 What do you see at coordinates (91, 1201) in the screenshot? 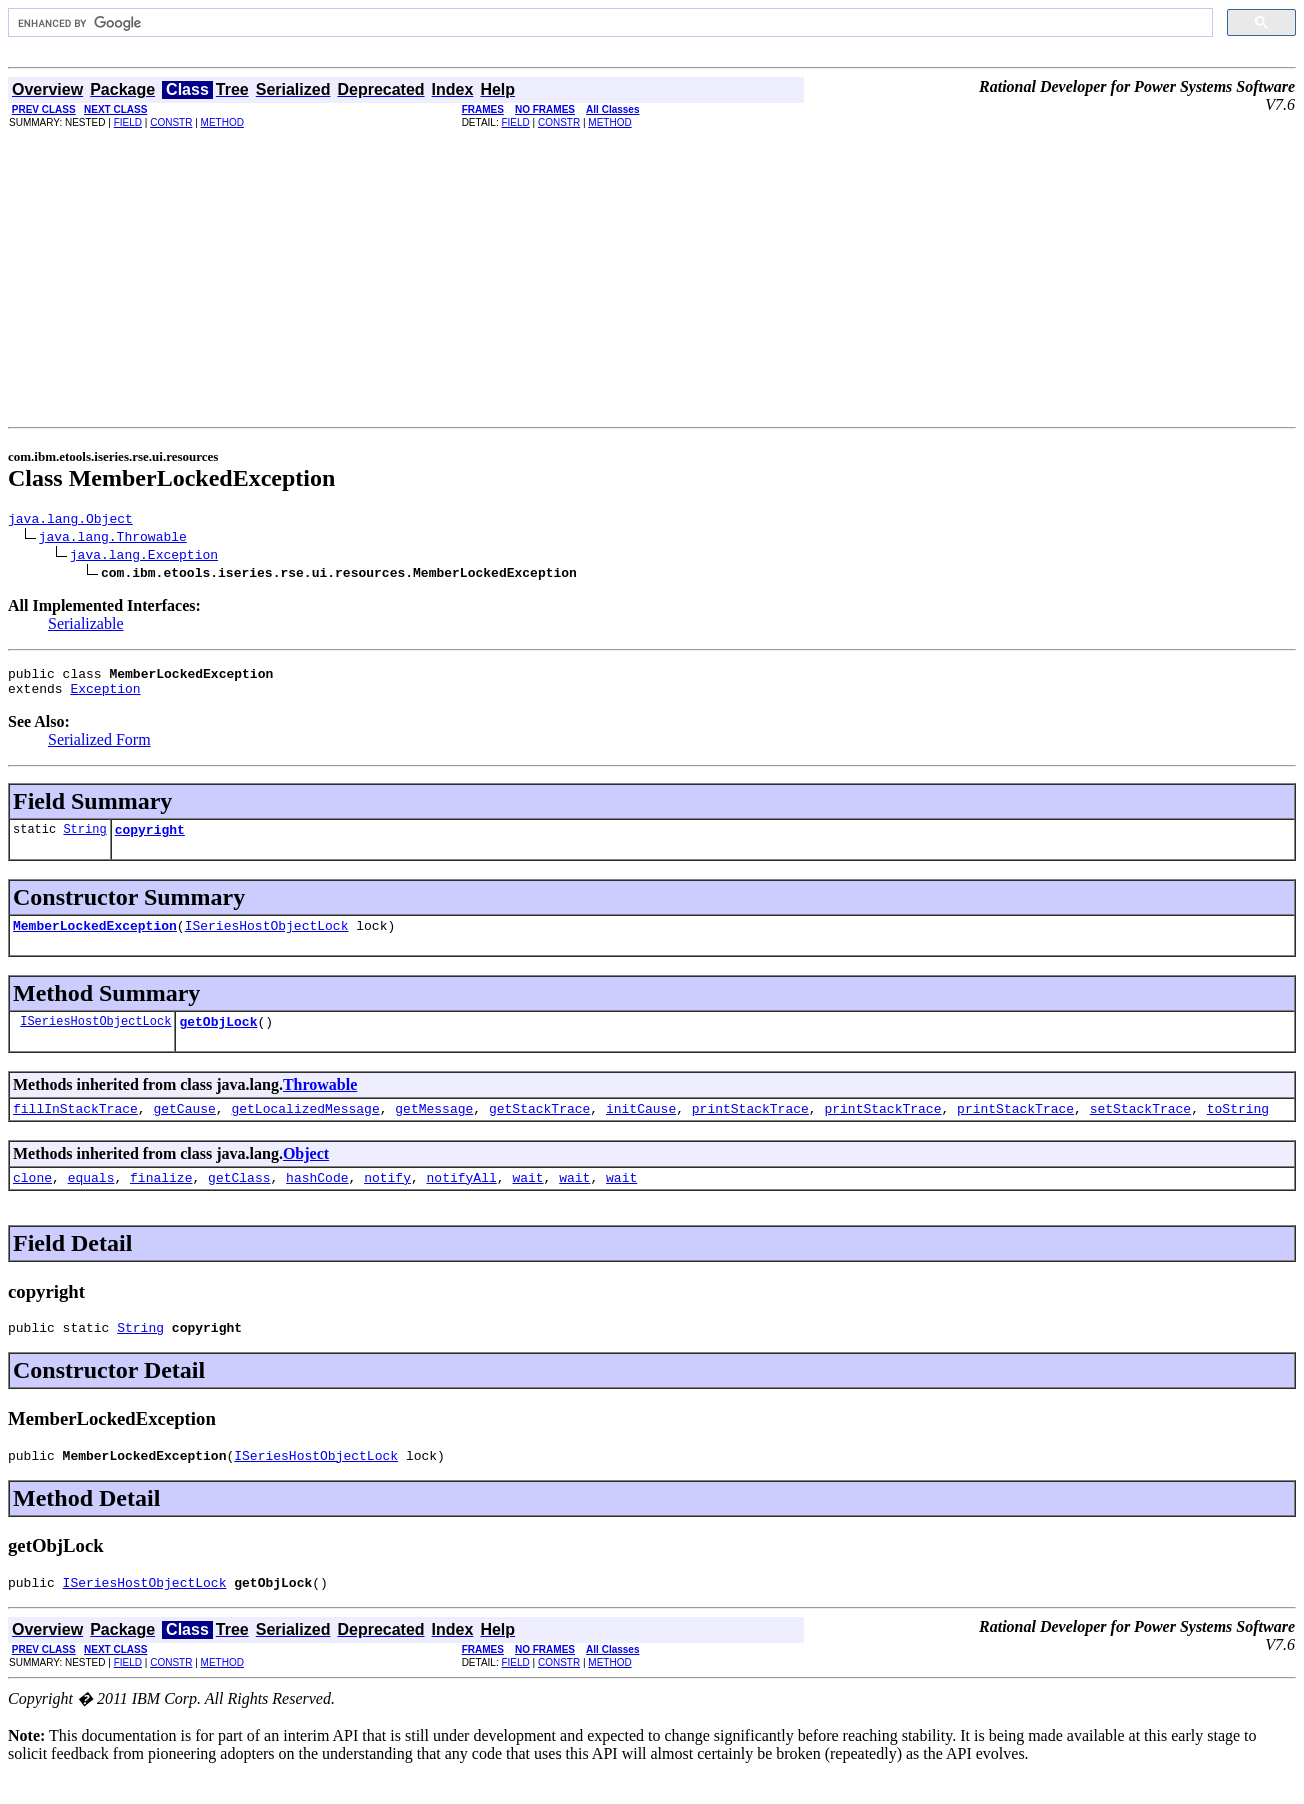
I see `equals` at bounding box center [91, 1201].